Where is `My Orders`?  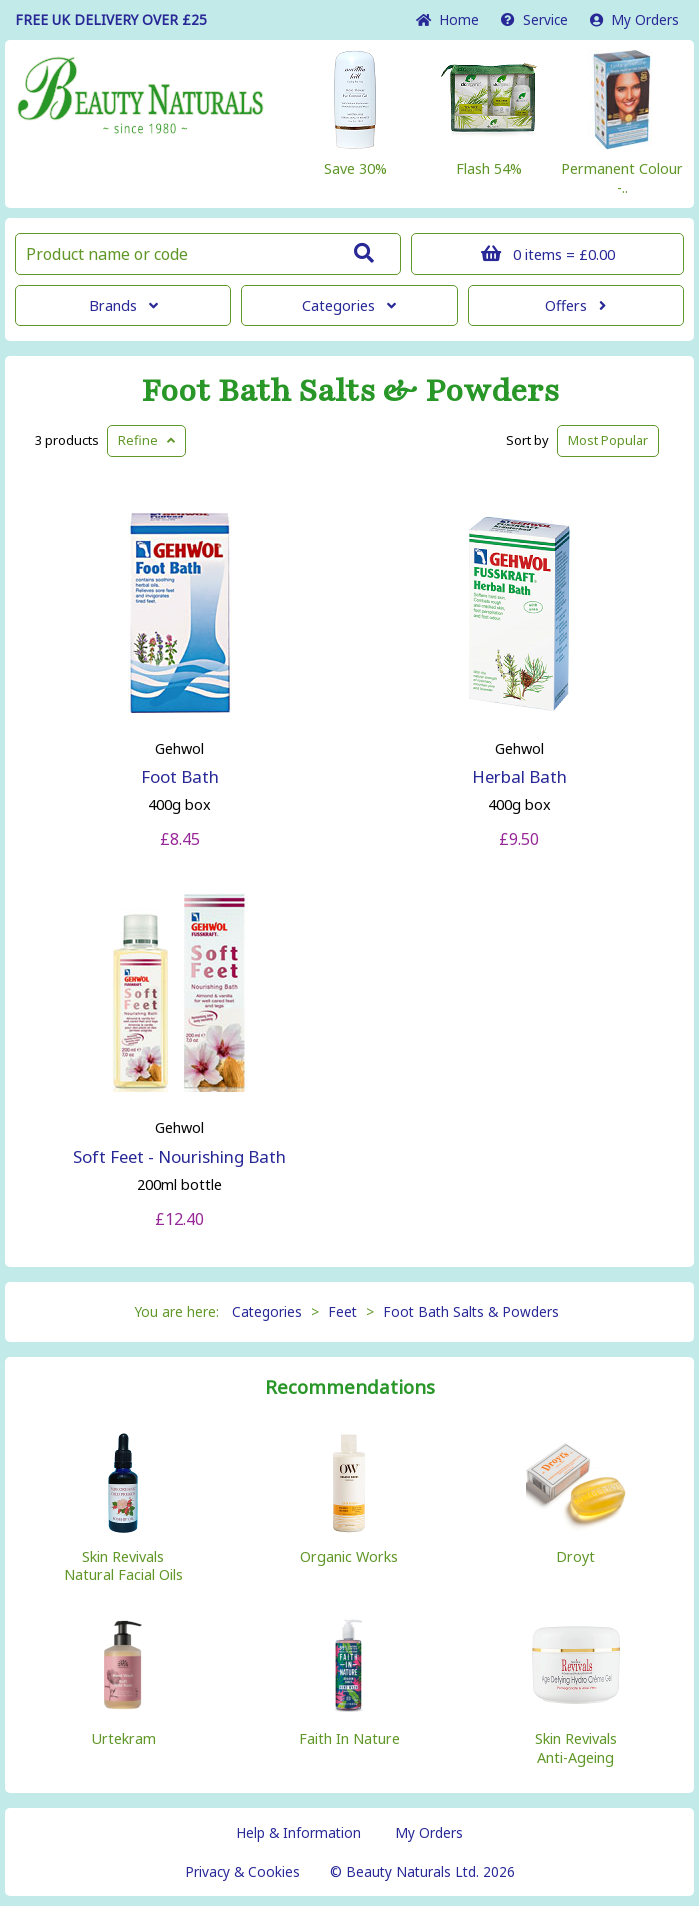 My Orders is located at coordinates (634, 19).